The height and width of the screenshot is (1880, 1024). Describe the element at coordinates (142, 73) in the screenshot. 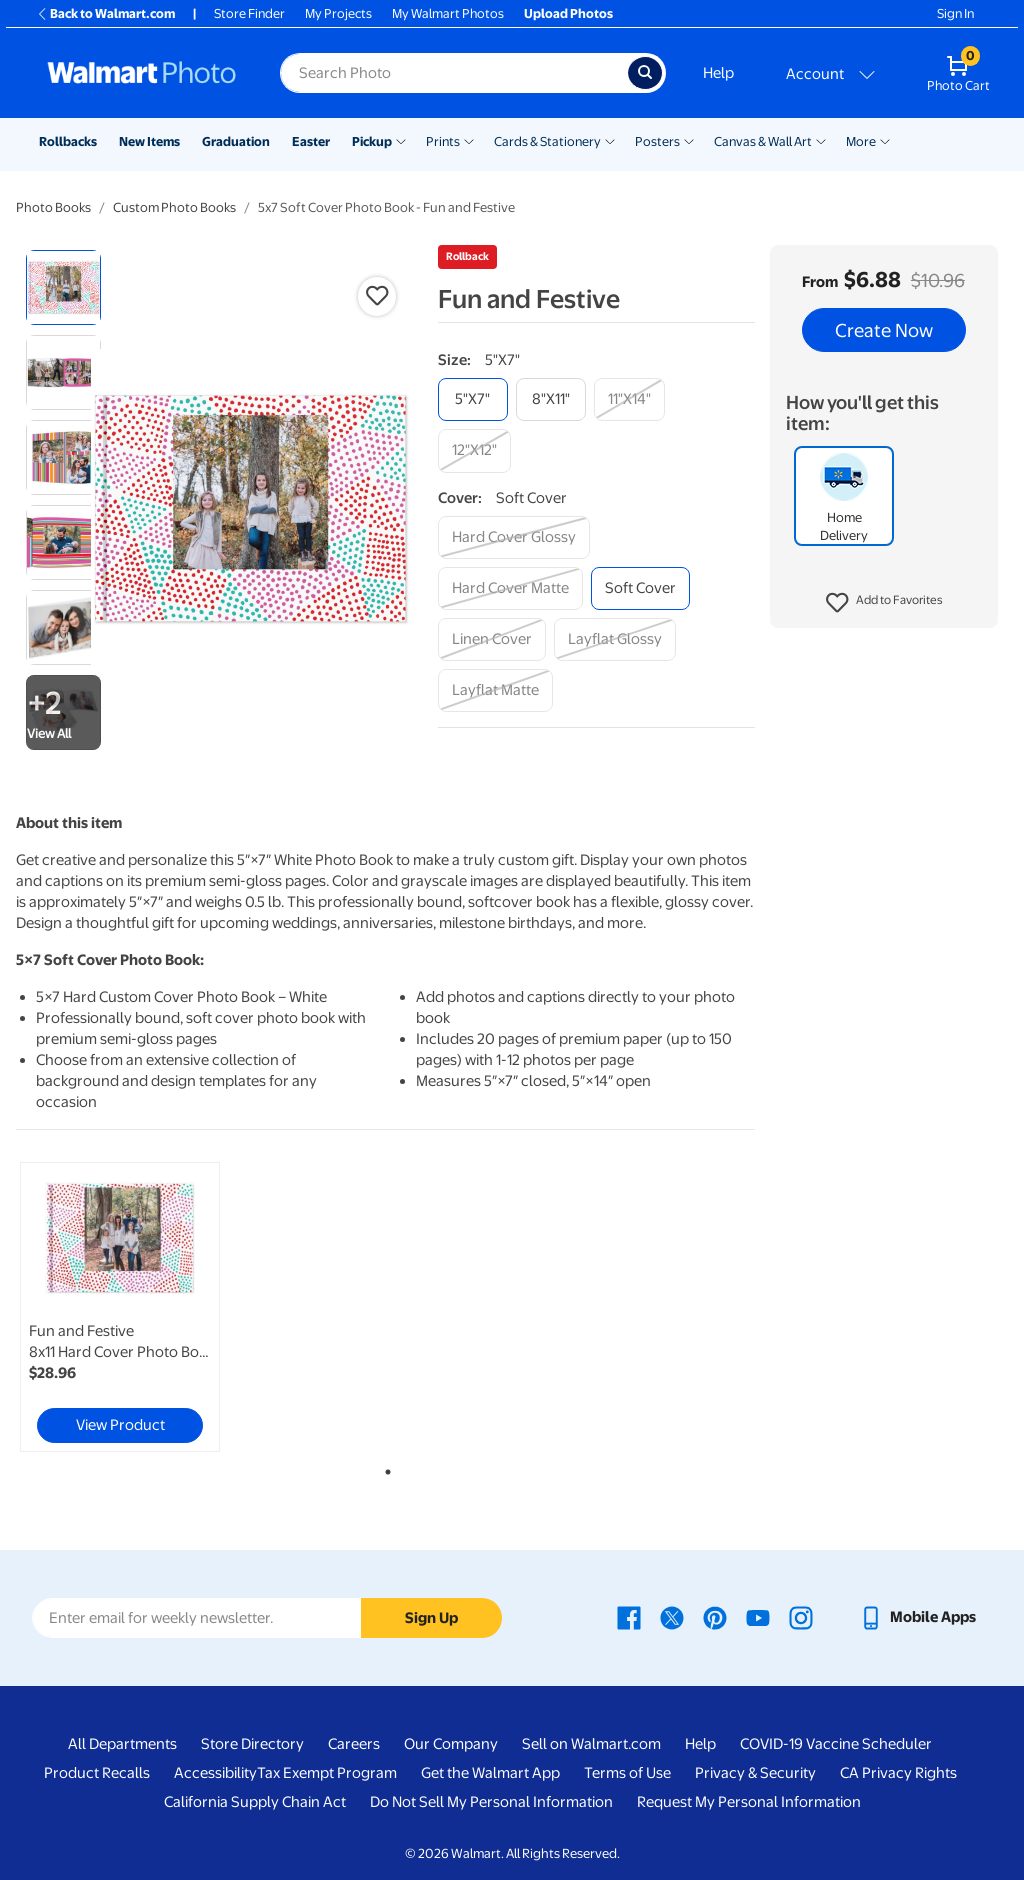

I see `[Walmart Photo Home page]` at that location.